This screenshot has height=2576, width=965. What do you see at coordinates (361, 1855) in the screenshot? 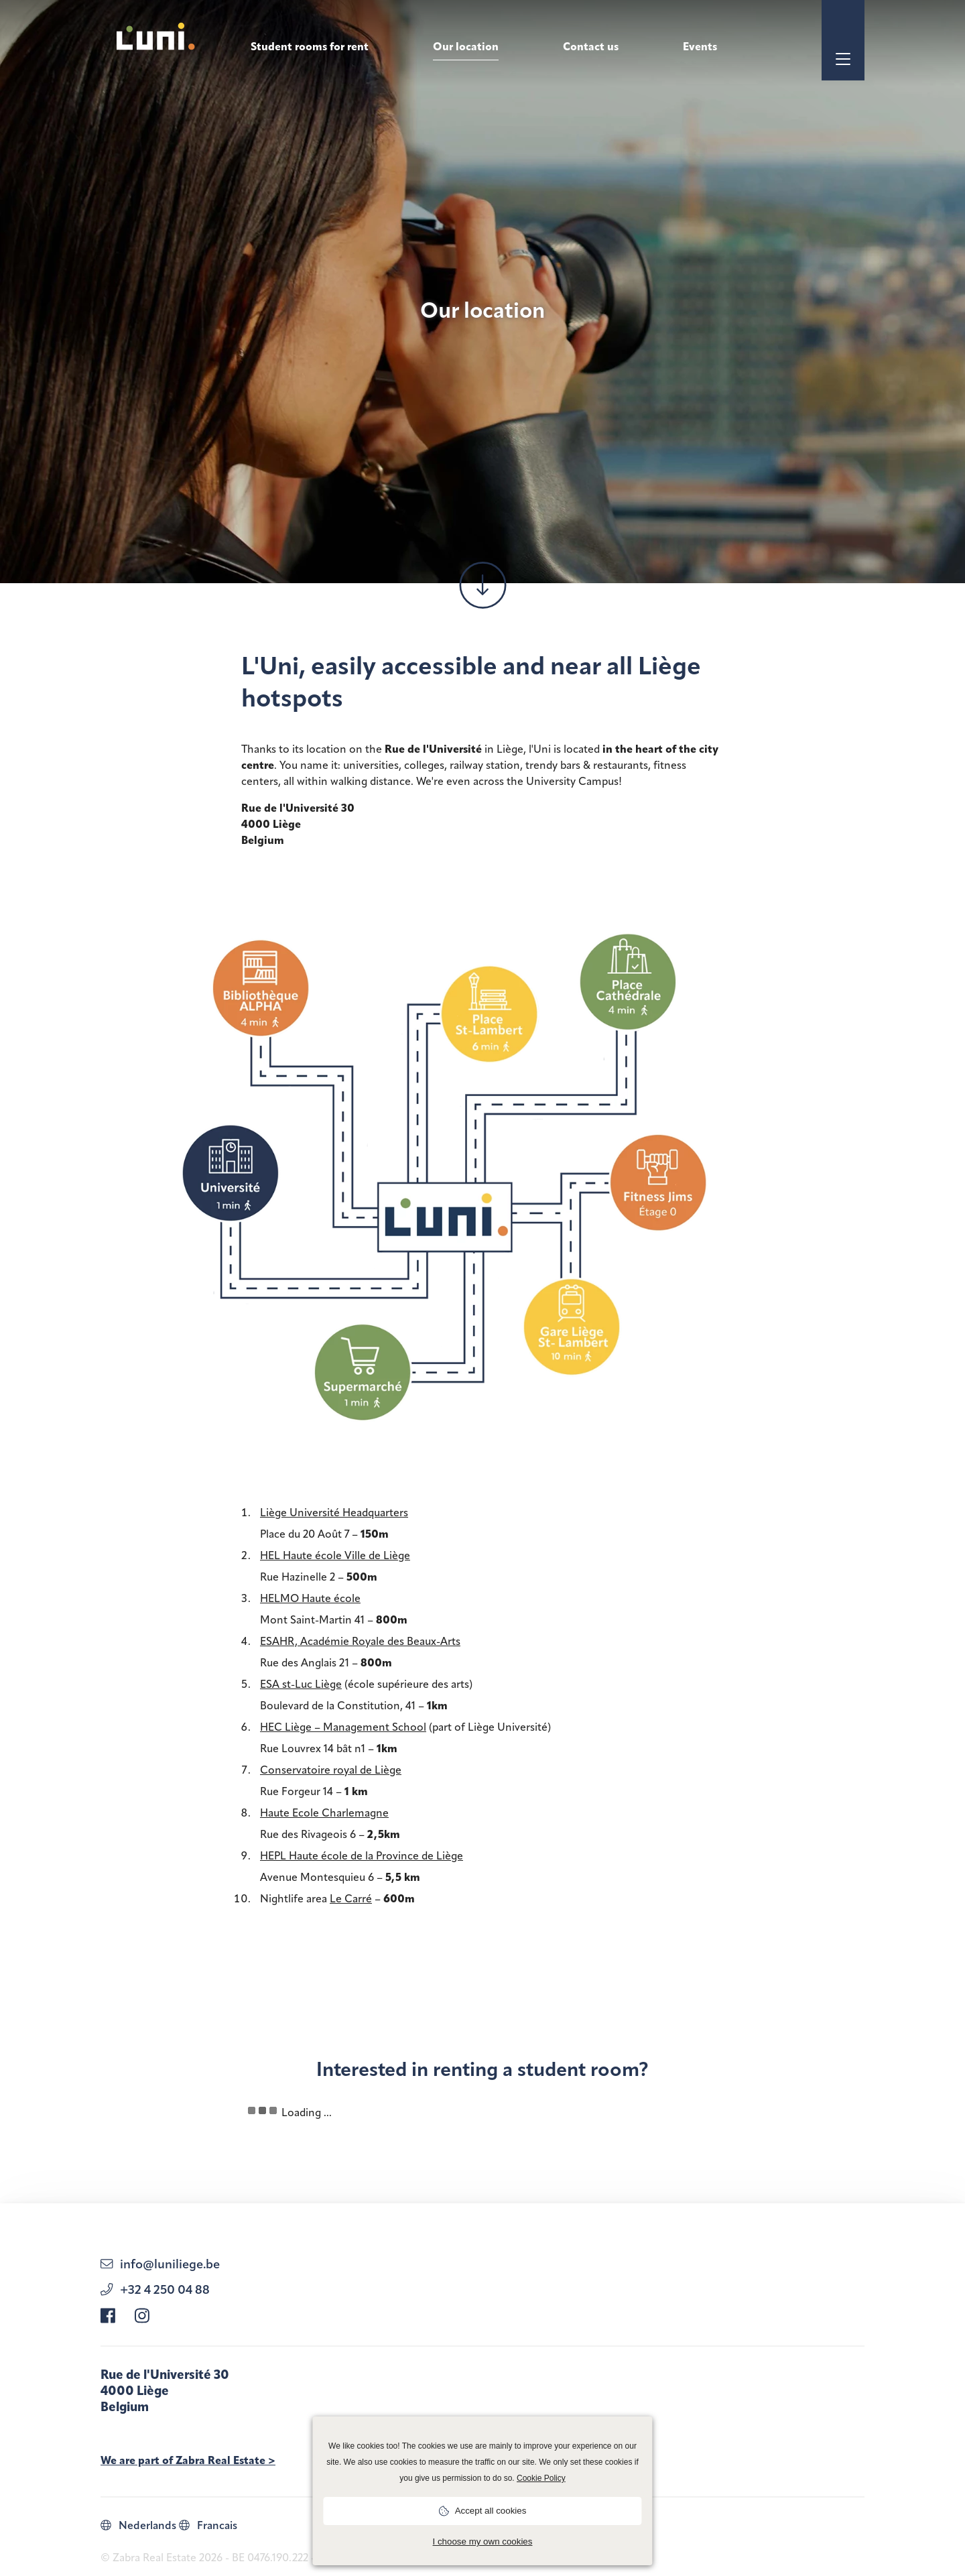
I see `HEPL Haute école de la Province de Liège` at bounding box center [361, 1855].